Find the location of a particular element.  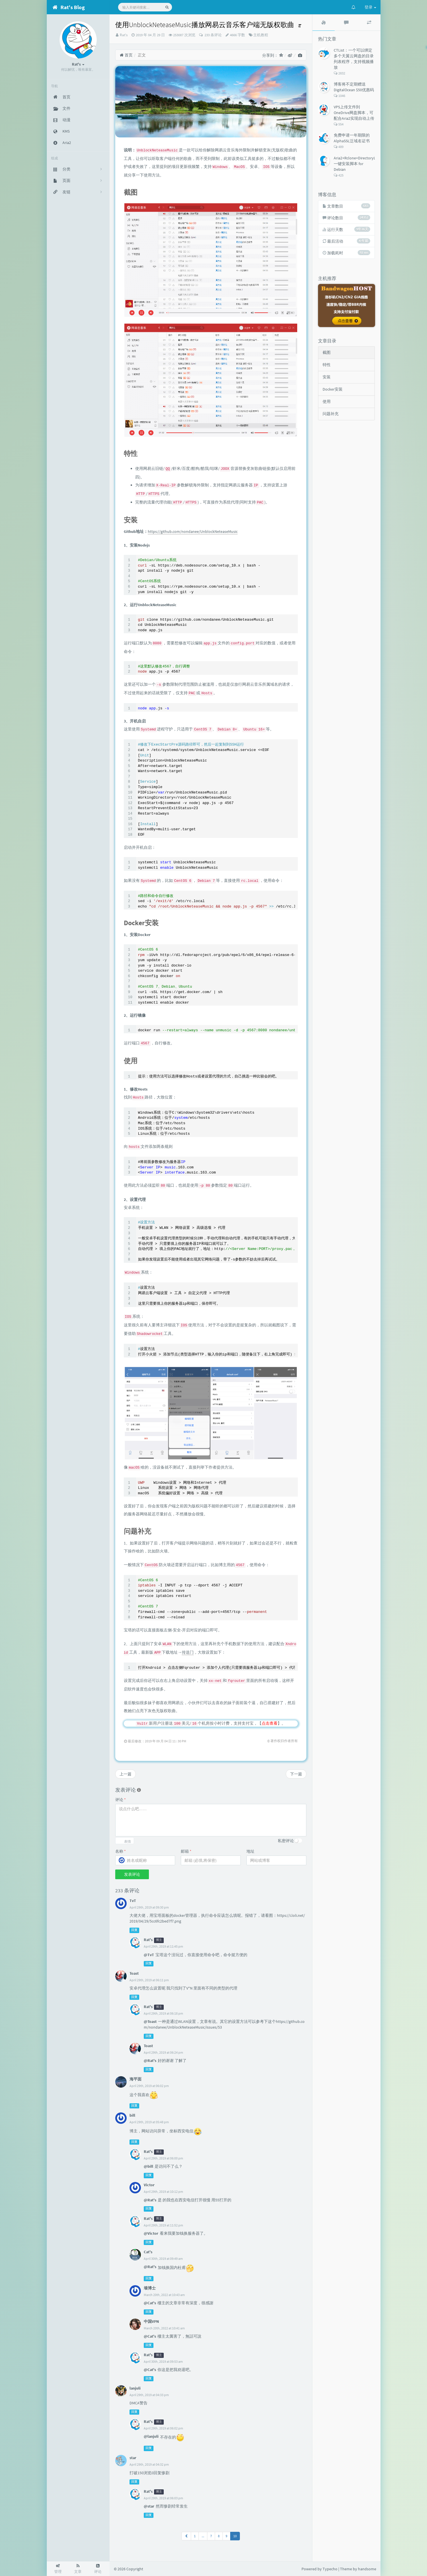

上一篇 is located at coordinates (125, 1774).